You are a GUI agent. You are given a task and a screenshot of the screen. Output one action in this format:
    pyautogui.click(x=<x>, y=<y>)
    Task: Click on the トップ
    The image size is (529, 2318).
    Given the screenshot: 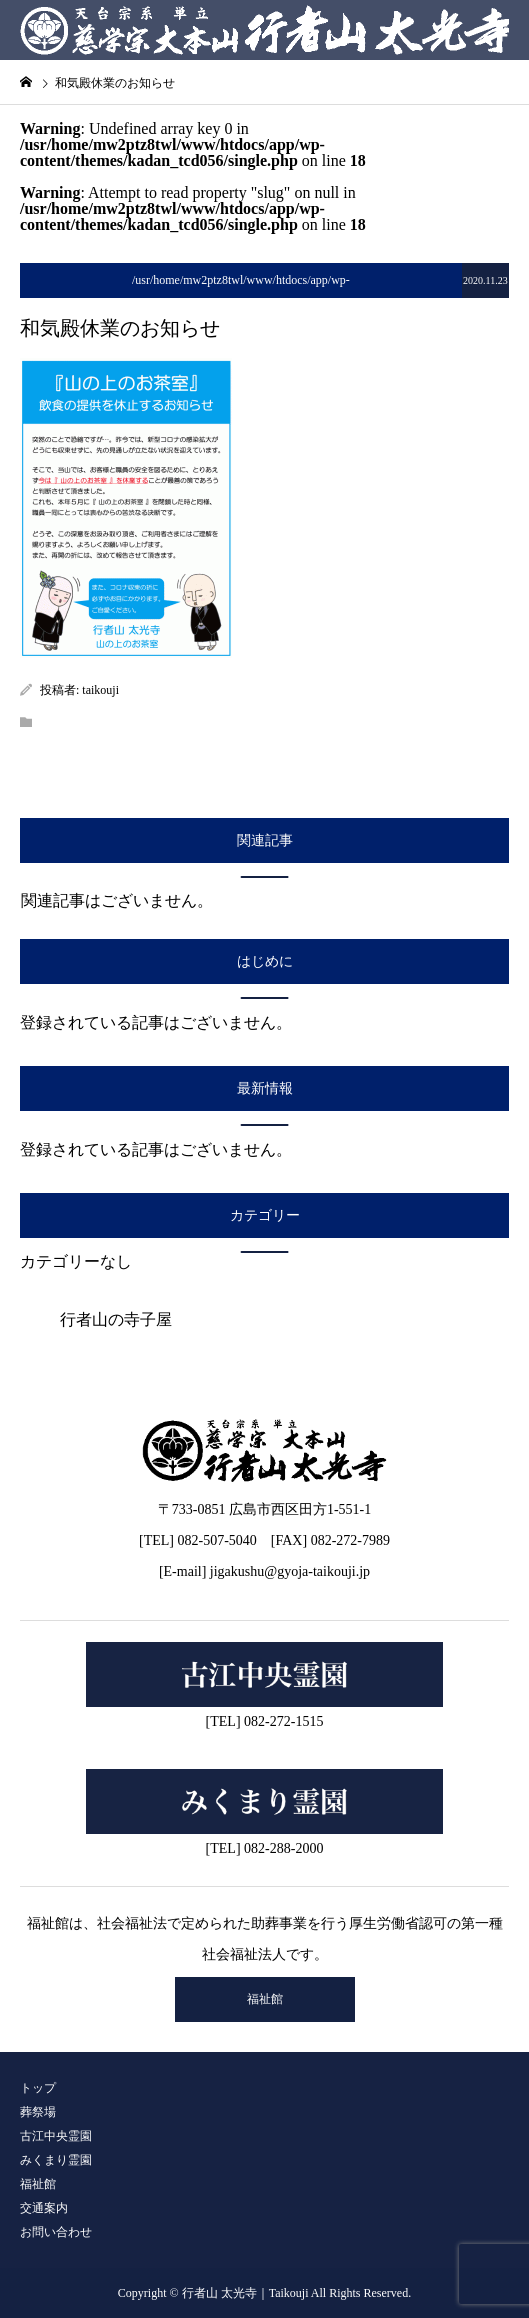 What is the action you would take?
    pyautogui.click(x=38, y=2088)
    